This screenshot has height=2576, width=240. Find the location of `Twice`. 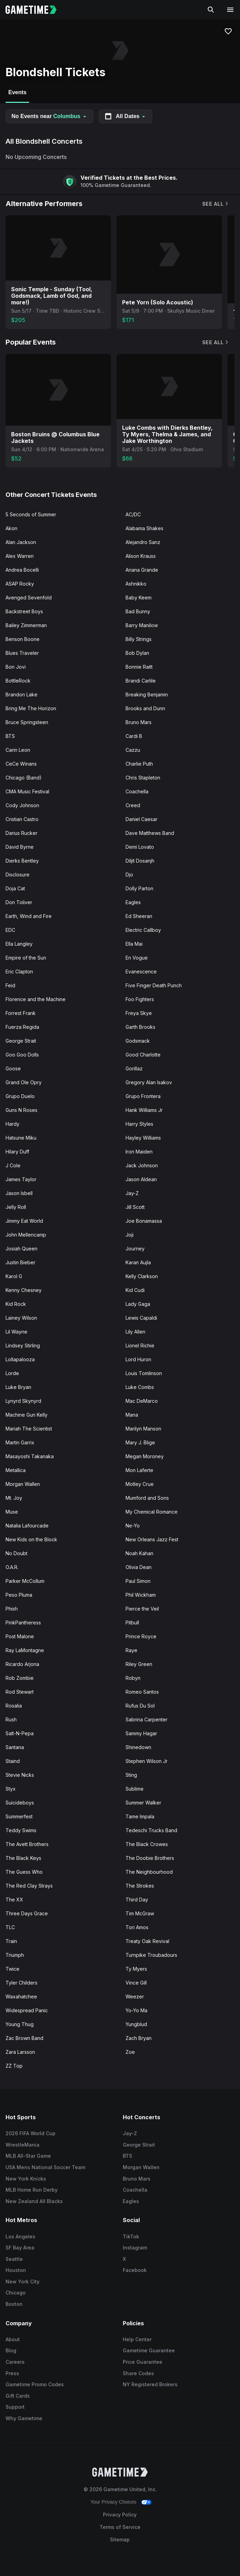

Twice is located at coordinates (12, 1969).